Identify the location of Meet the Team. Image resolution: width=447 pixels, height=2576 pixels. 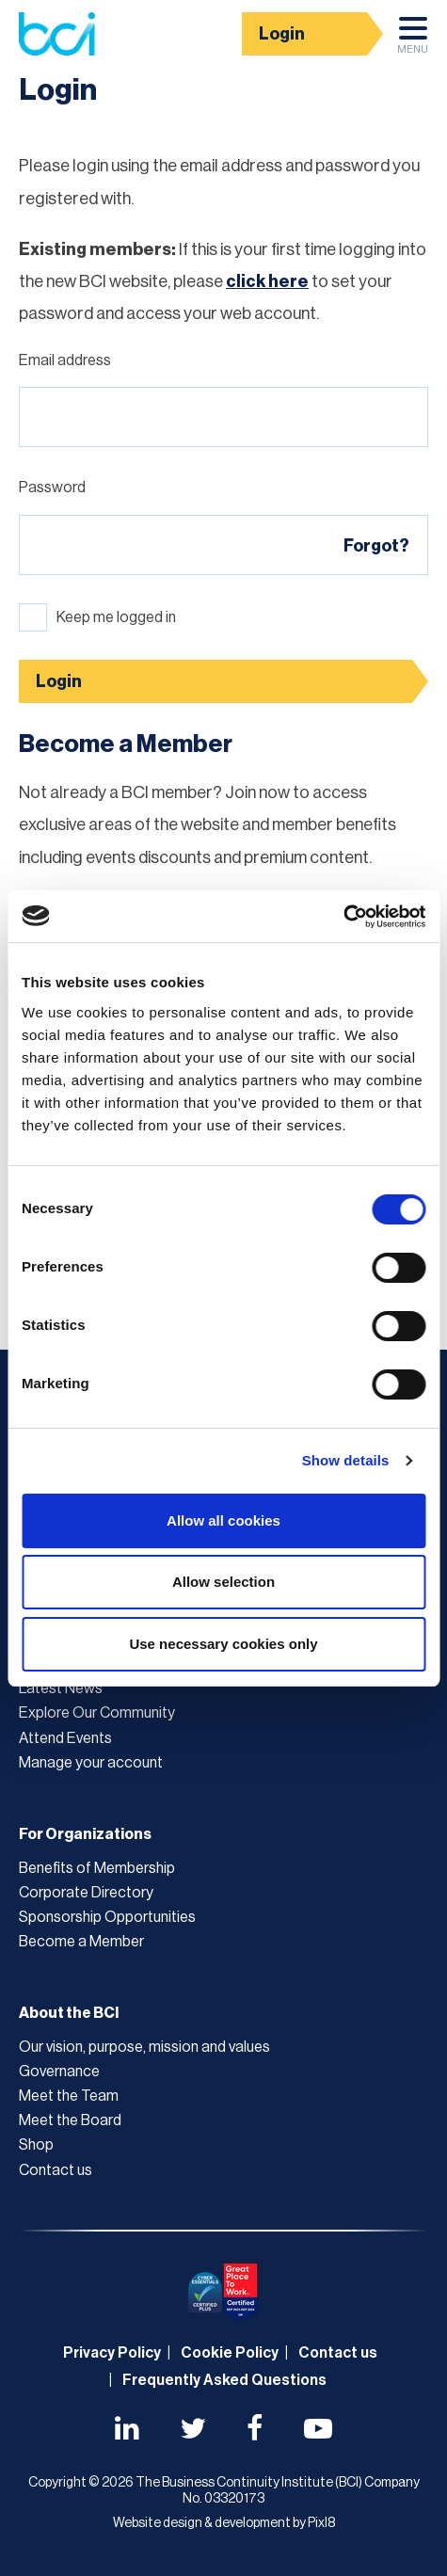
(69, 2096).